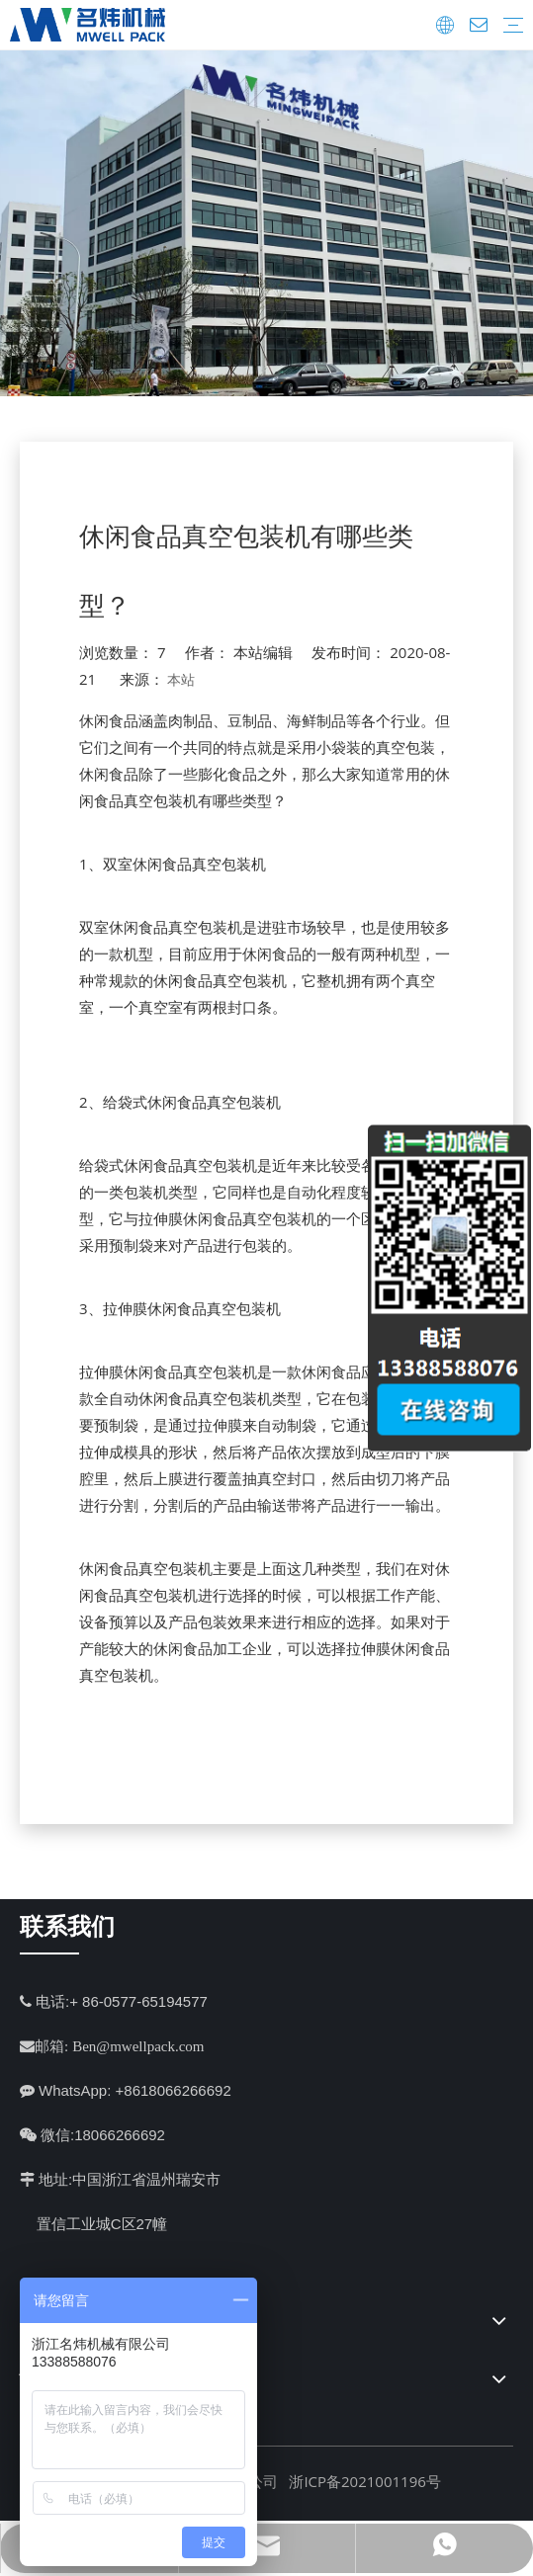 The height and width of the screenshot is (2576, 533). Describe the element at coordinates (364, 2481) in the screenshot. I see `浙ICP备2021001196号` at that location.